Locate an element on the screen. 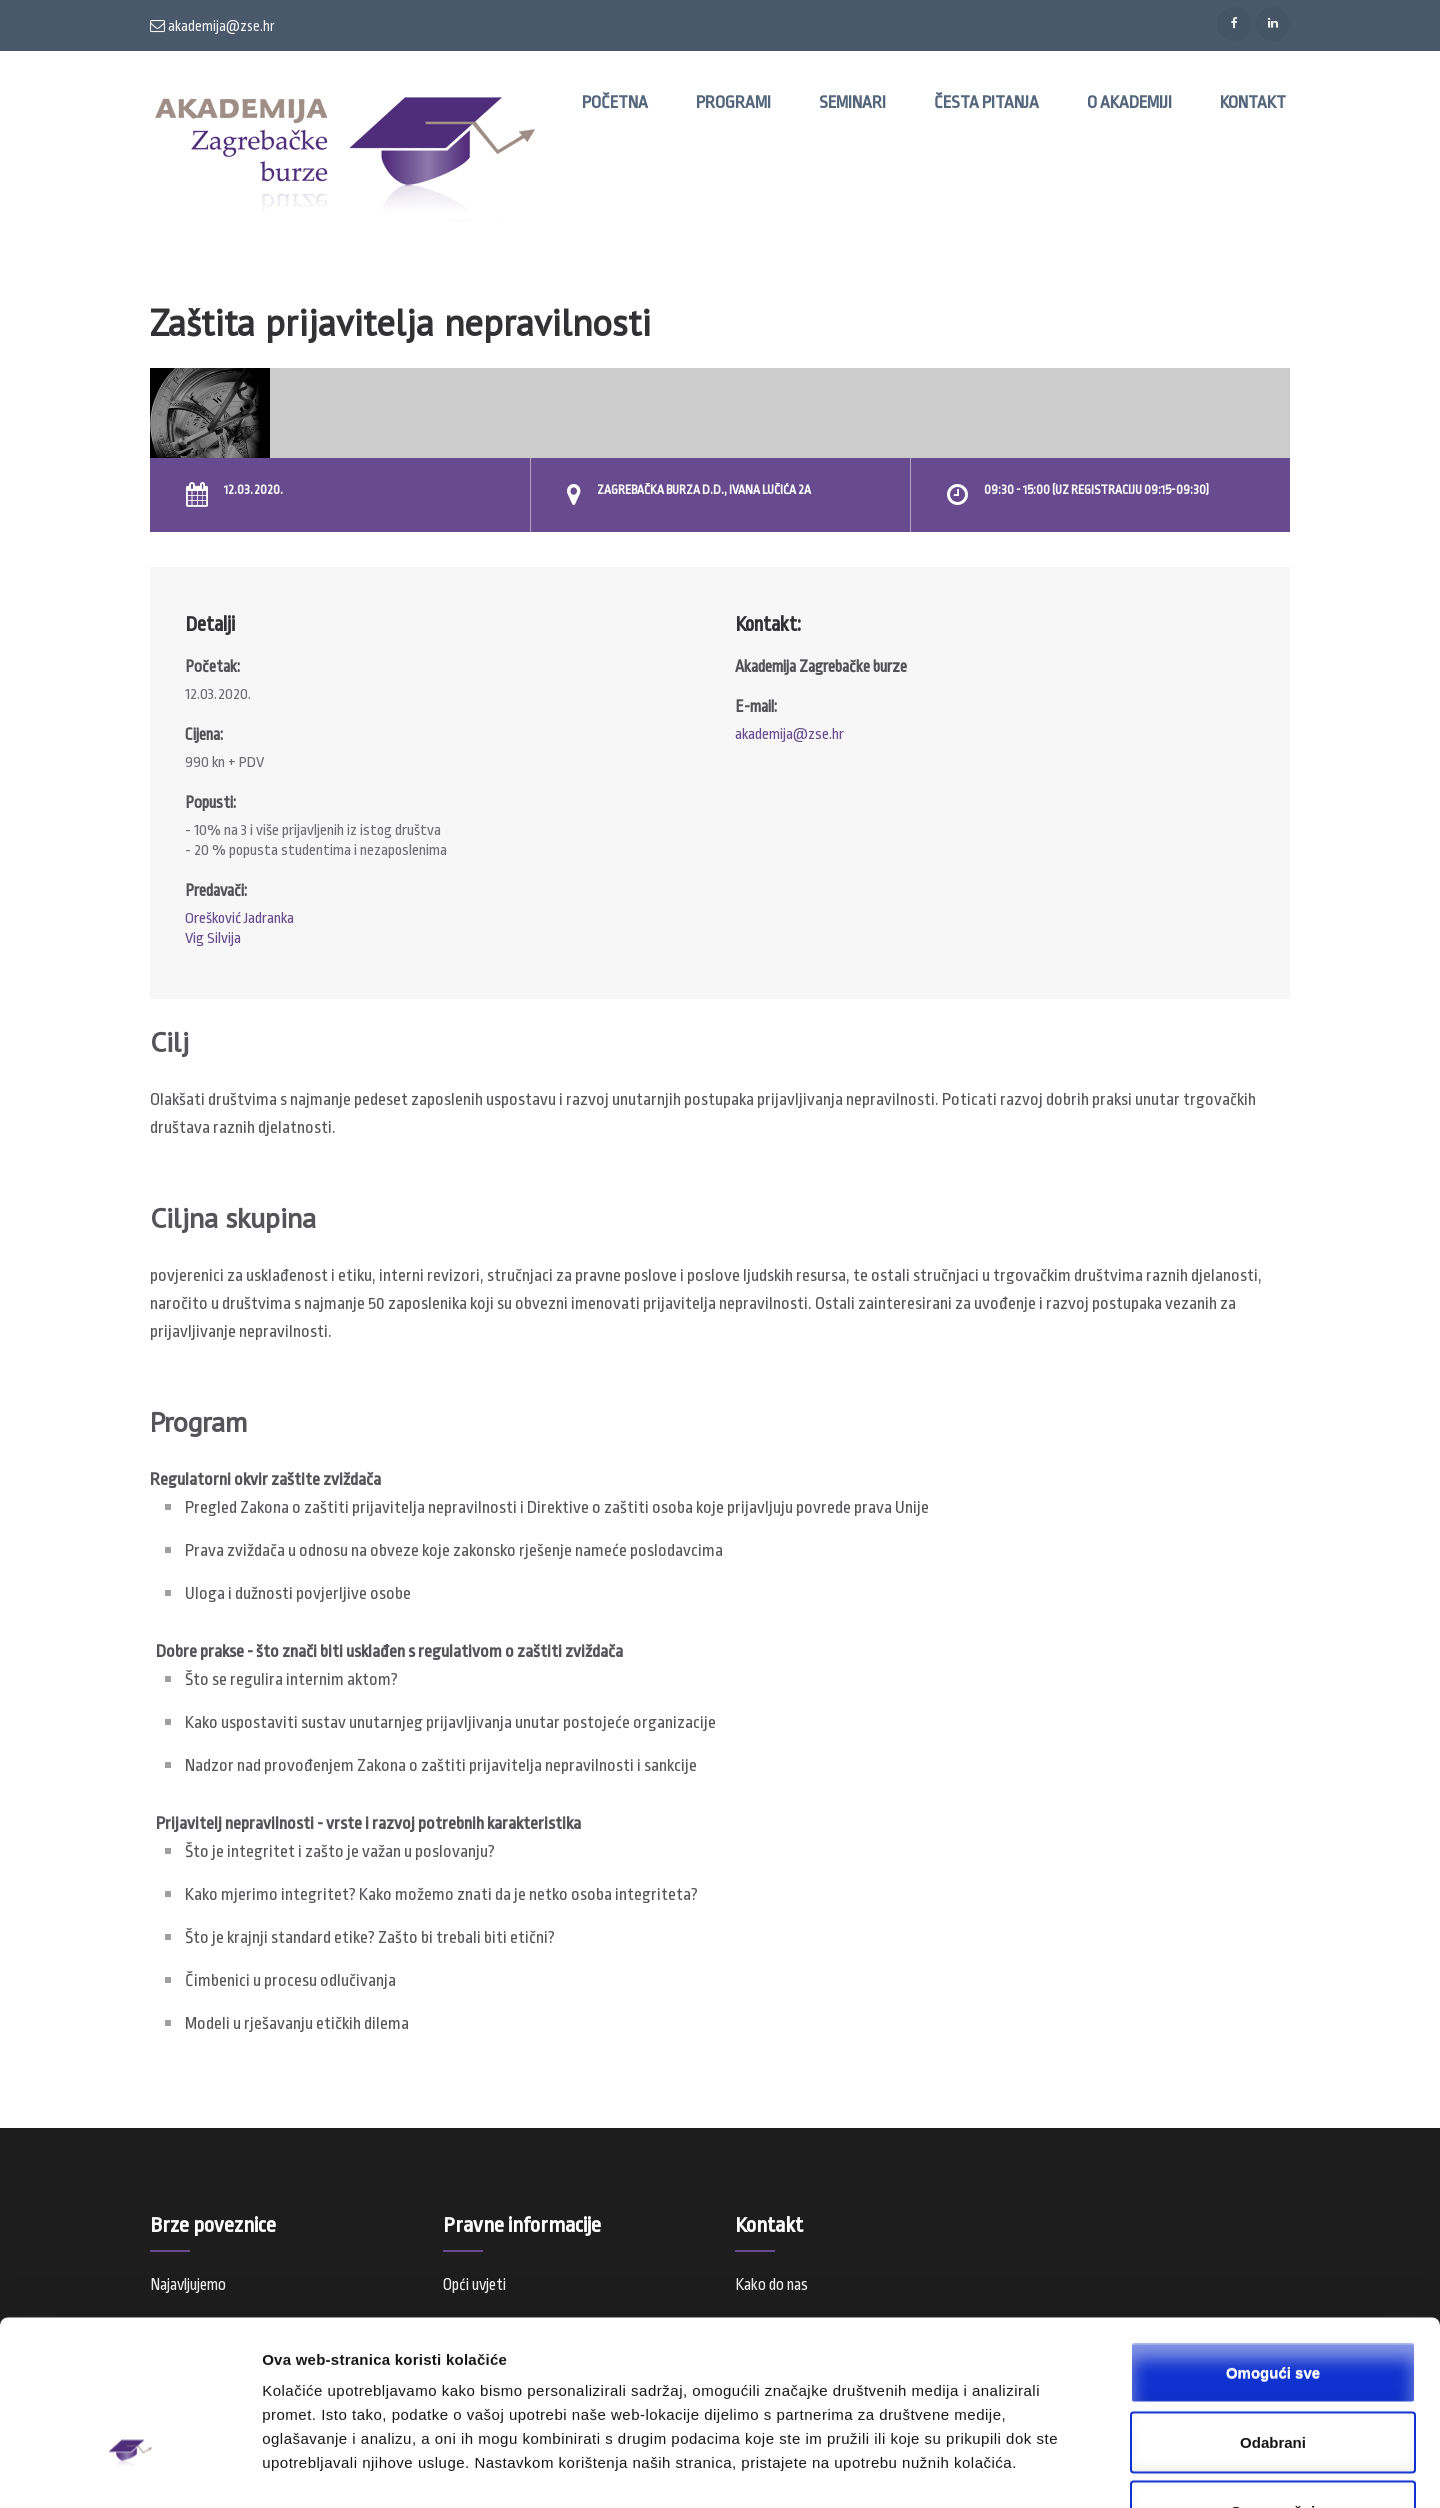 Image resolution: width=1440 pixels, height=2508 pixels. Vig Silvija is located at coordinates (213, 938).